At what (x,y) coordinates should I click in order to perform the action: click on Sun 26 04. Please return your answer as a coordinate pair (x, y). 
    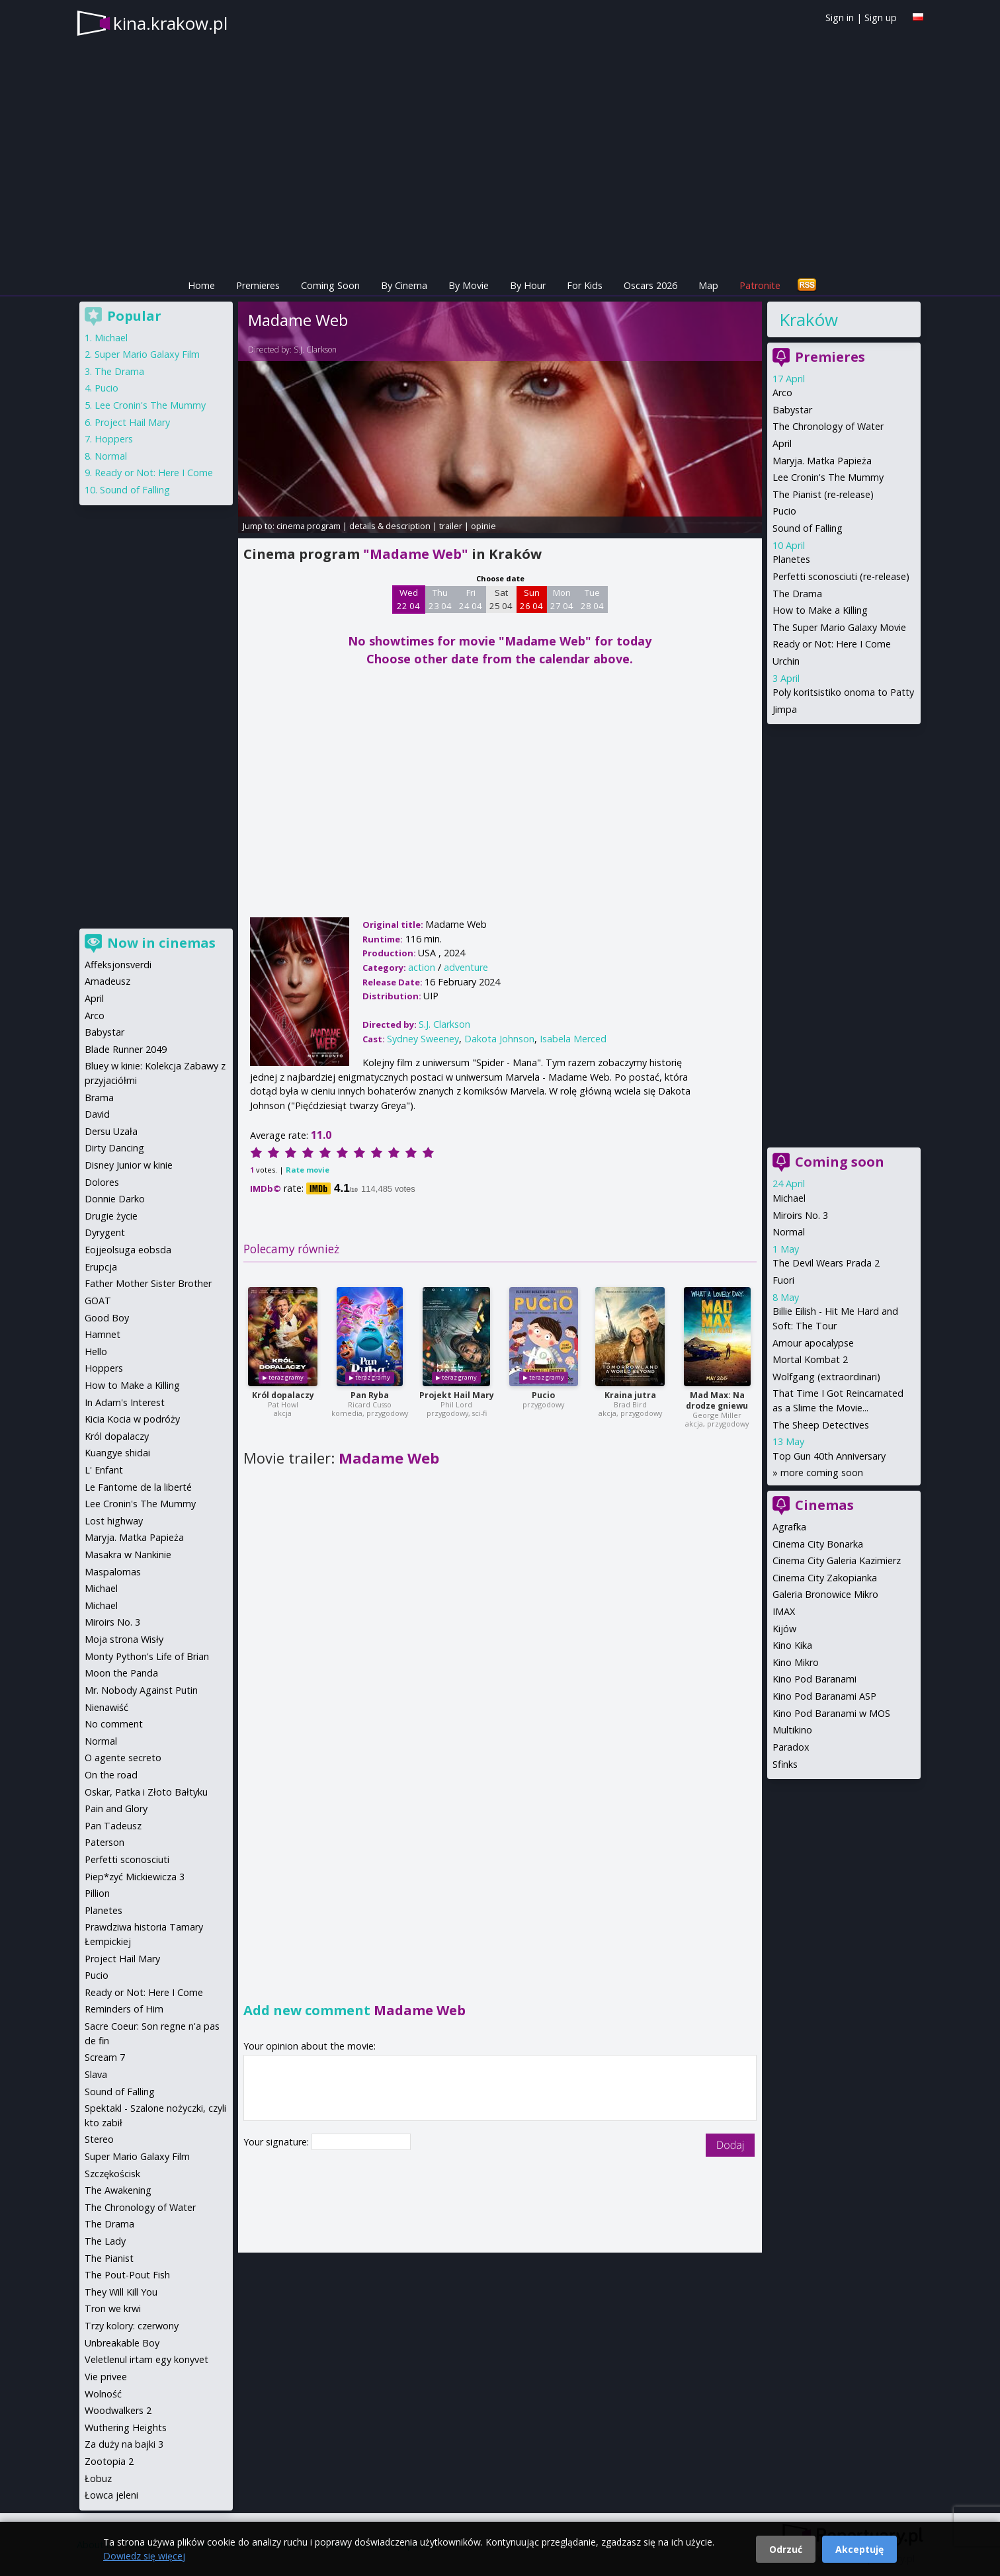
    Looking at the image, I should click on (531, 599).